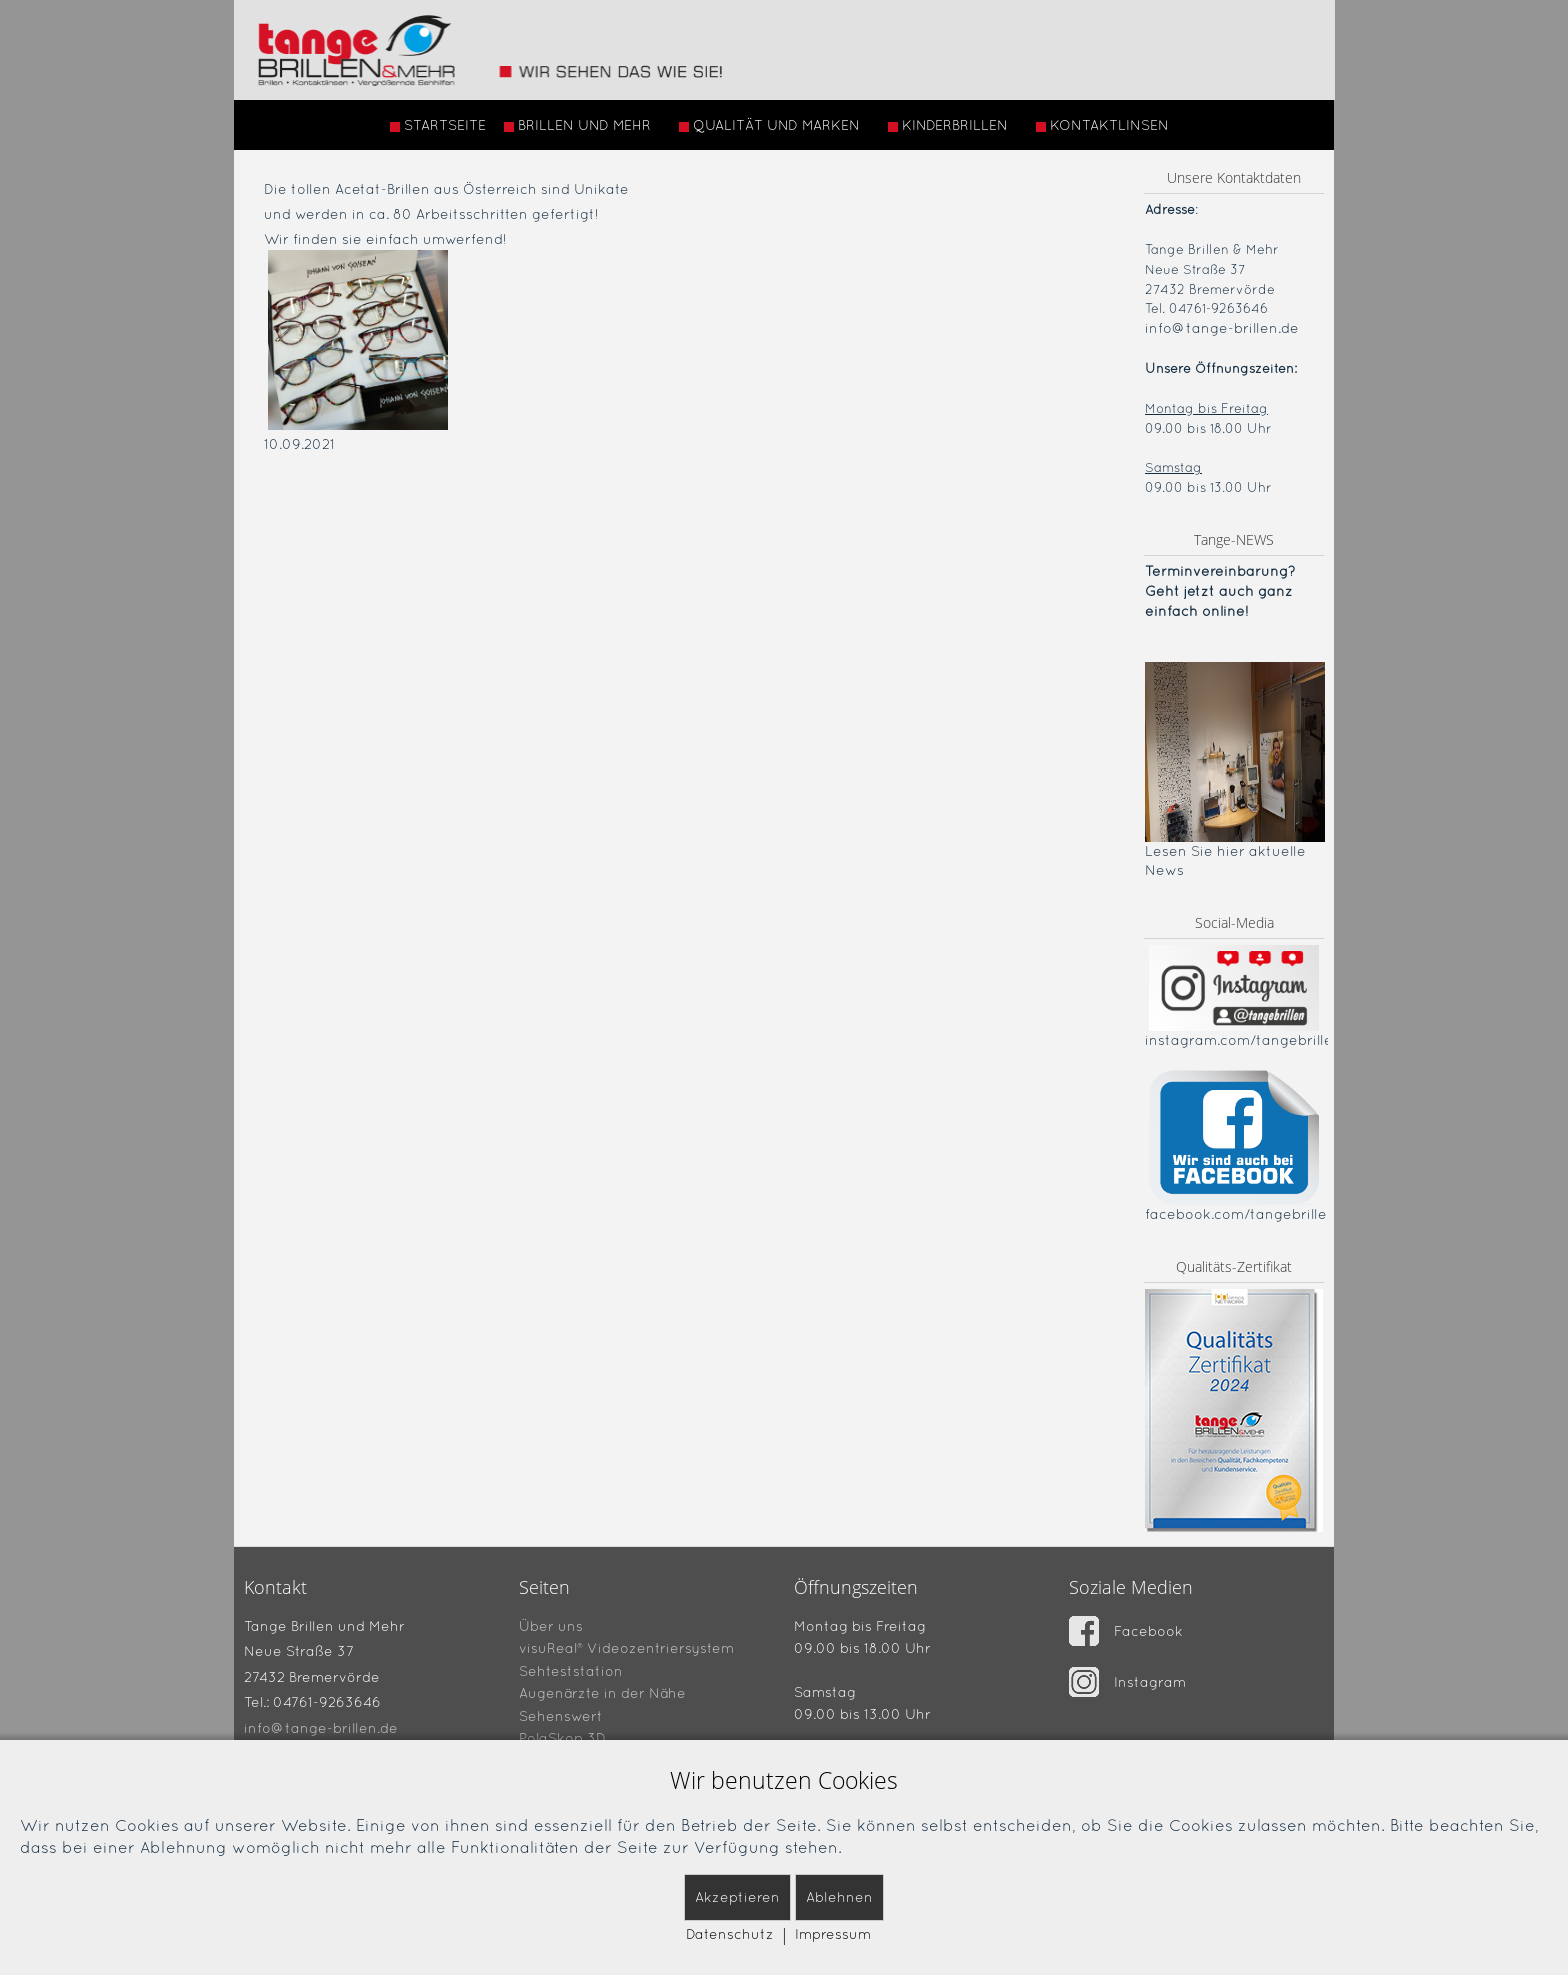 Image resolution: width=1568 pixels, height=1975 pixels. Describe the element at coordinates (833, 1934) in the screenshot. I see `Impressum` at that location.